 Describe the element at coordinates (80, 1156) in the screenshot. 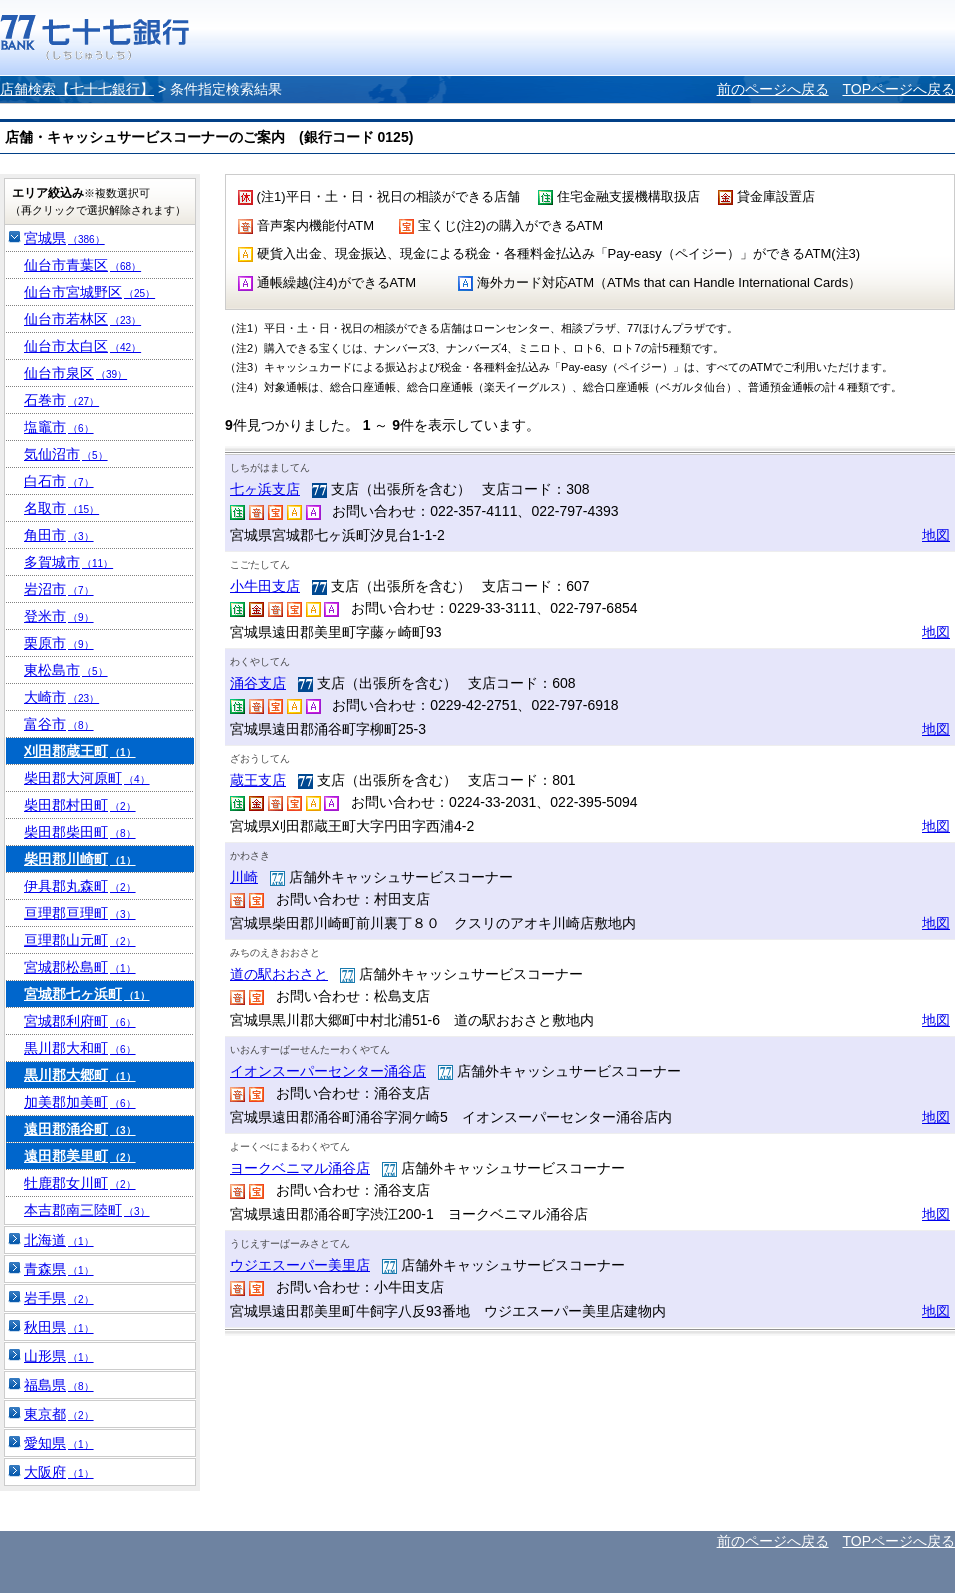

I see `遠田郡美里町` at that location.